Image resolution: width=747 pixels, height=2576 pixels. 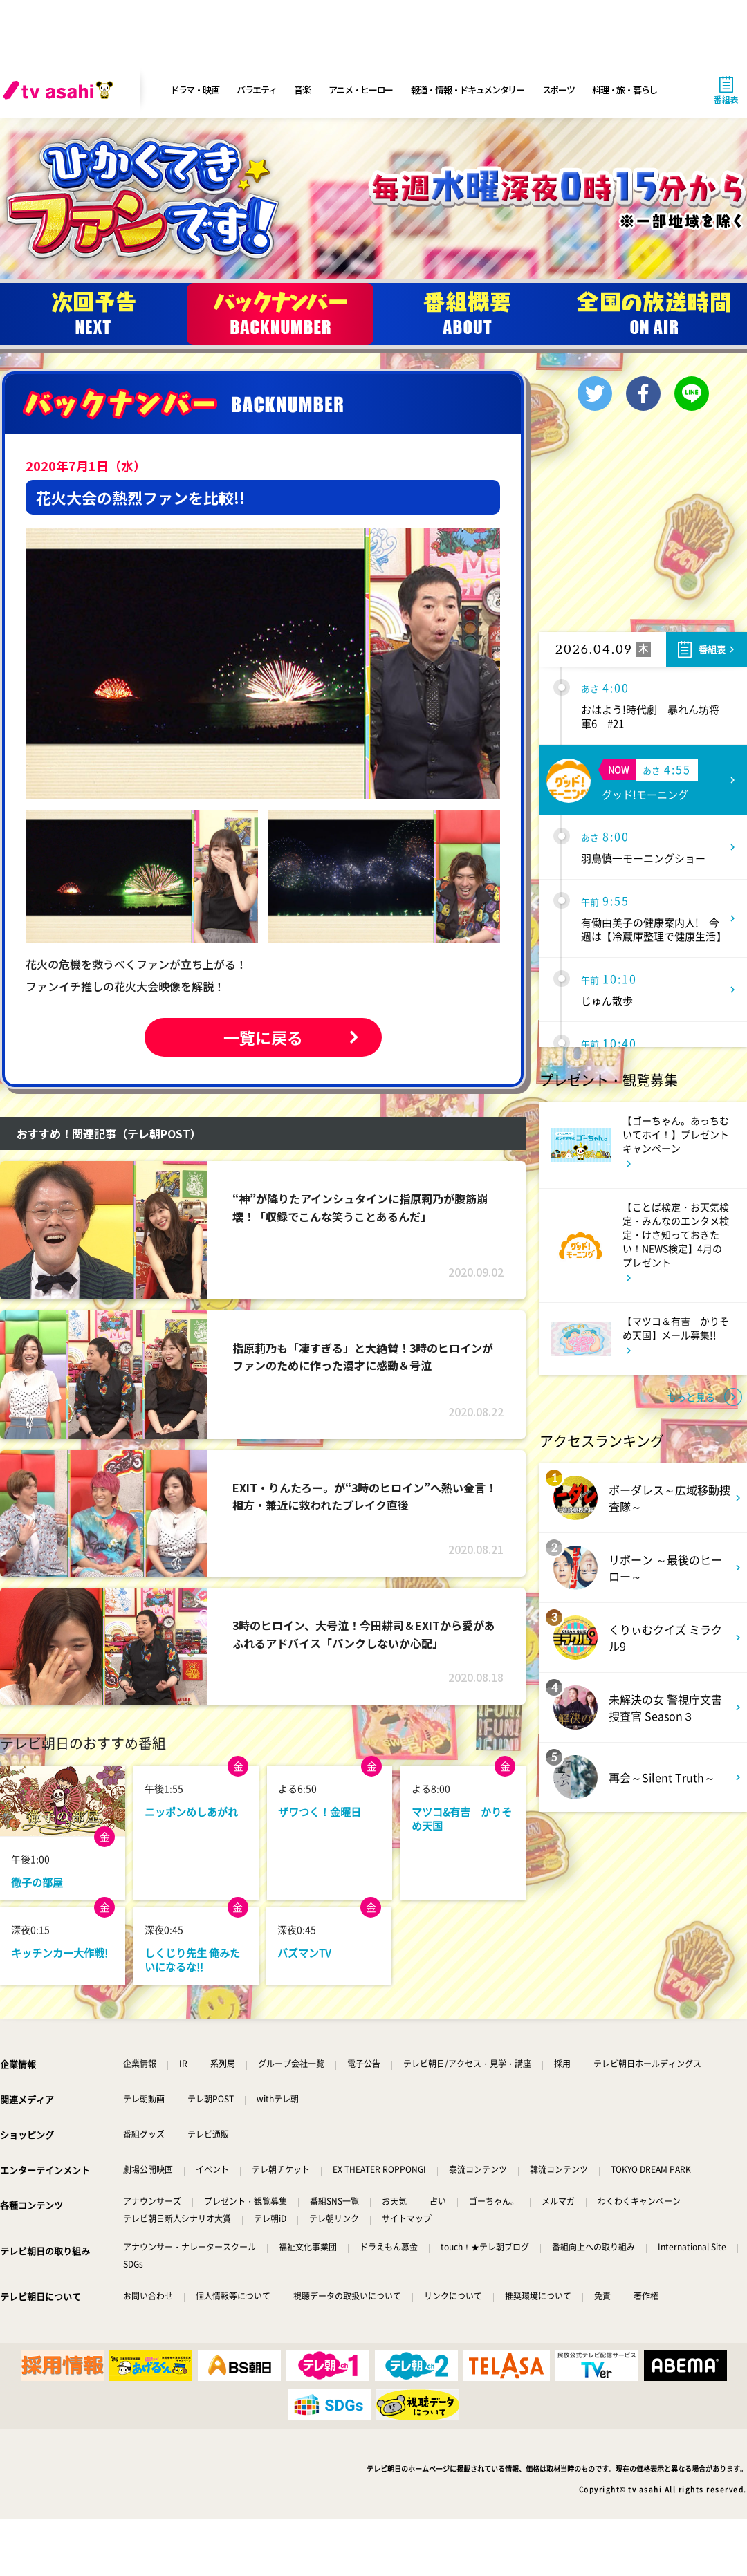 What do you see at coordinates (257, 89) in the screenshot?
I see `バラエティ` at bounding box center [257, 89].